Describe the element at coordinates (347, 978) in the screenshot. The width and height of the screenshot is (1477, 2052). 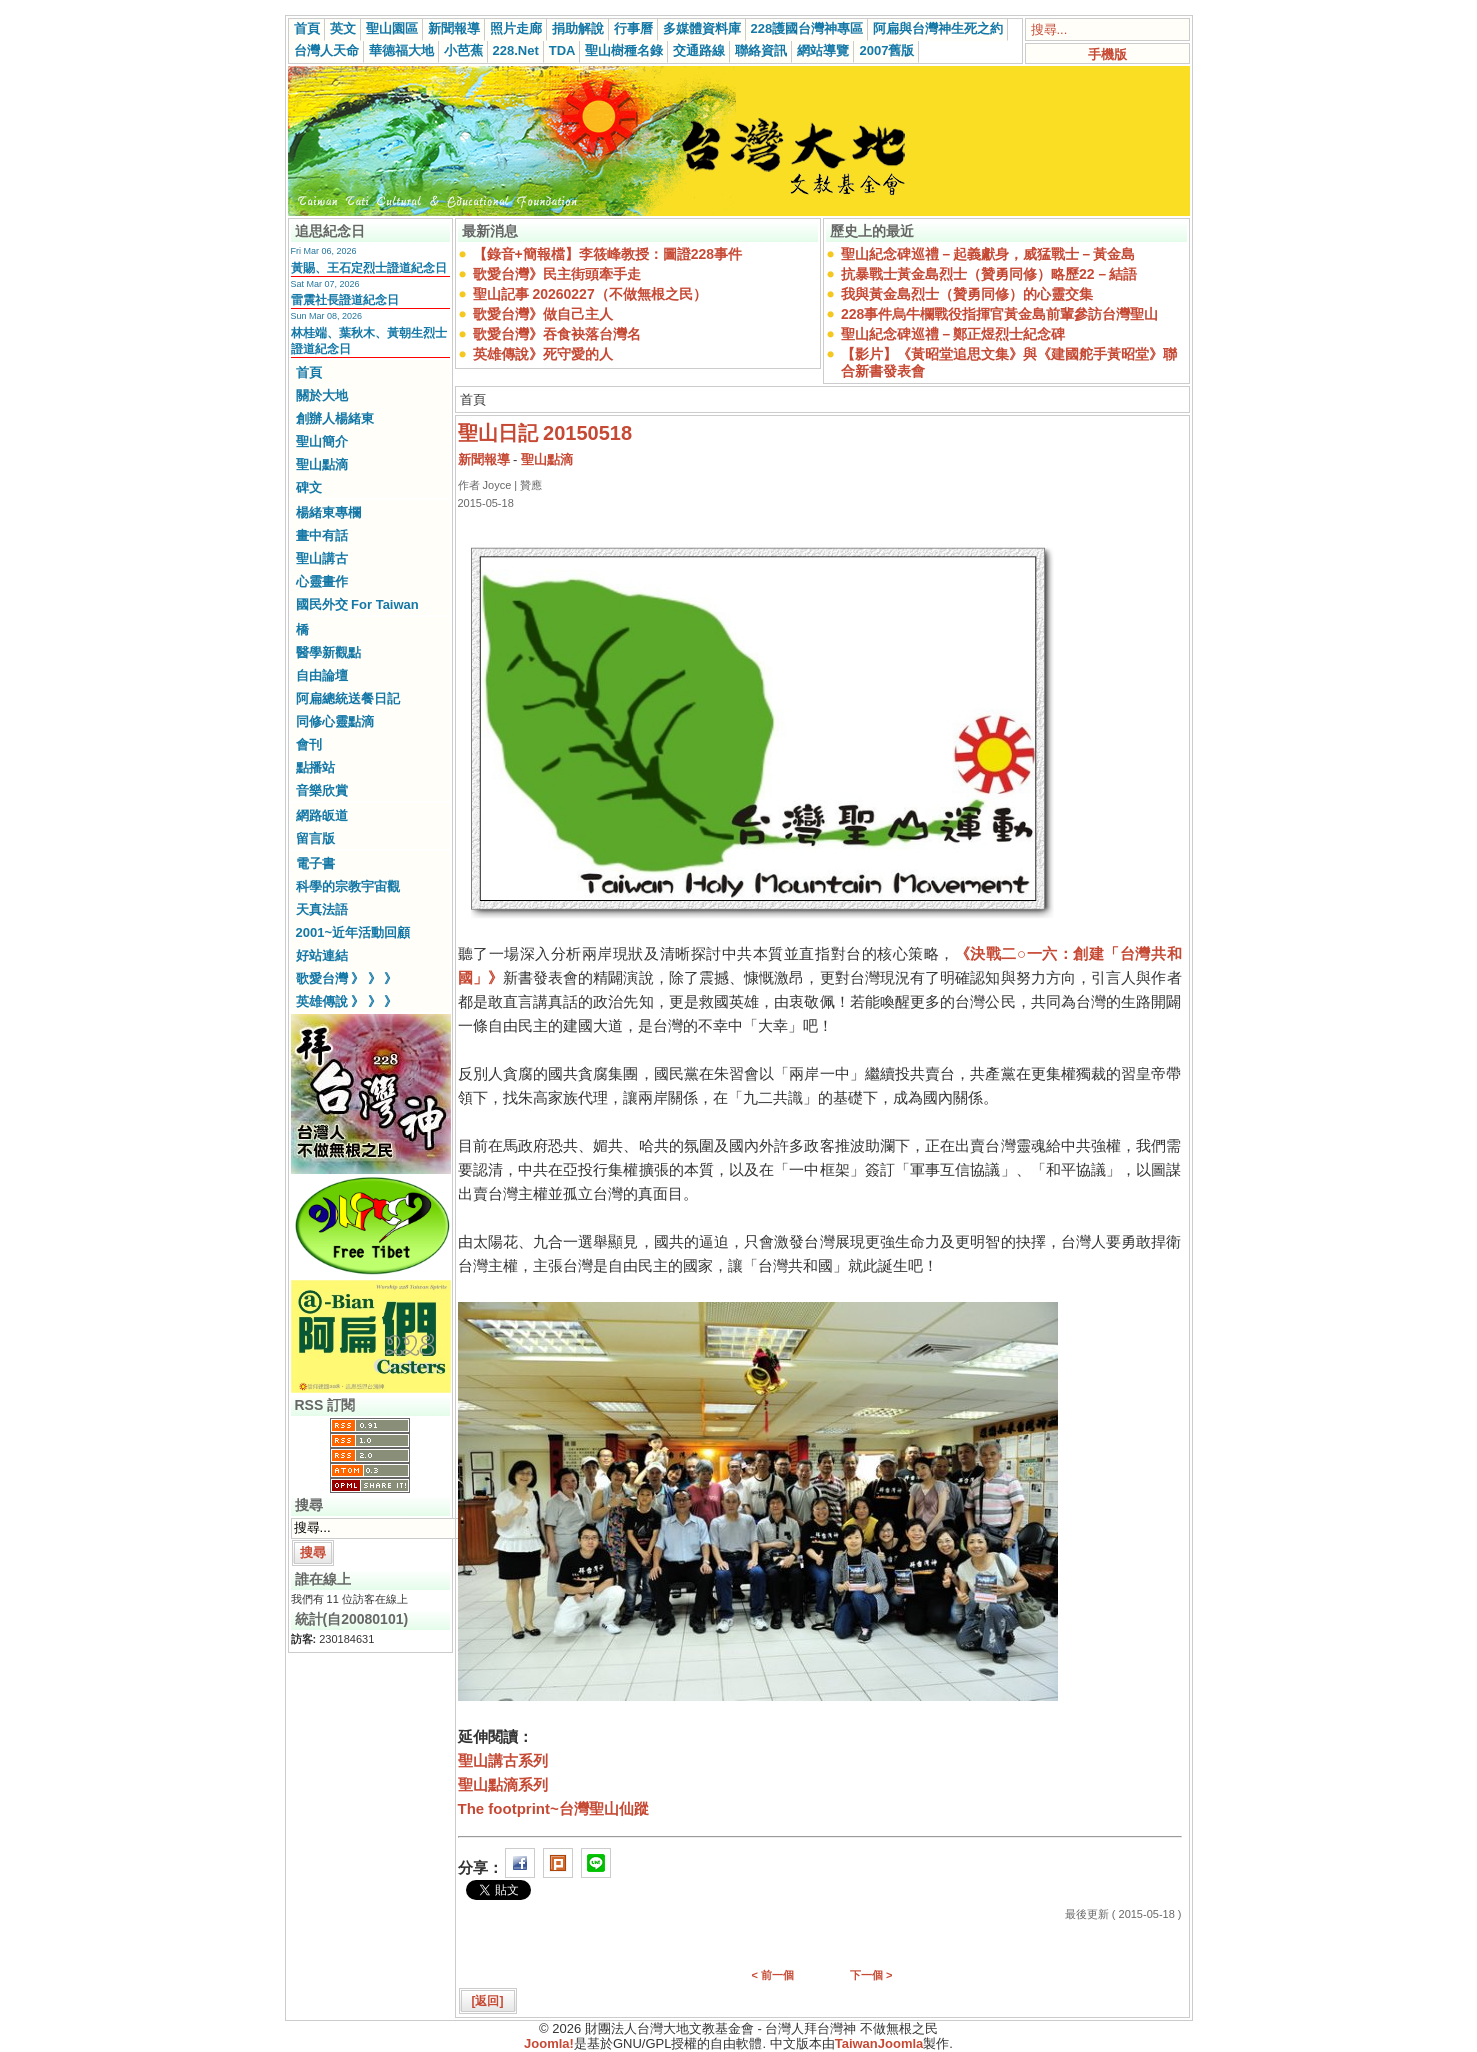
I see `歌愛台灣 》 》 》` at that location.